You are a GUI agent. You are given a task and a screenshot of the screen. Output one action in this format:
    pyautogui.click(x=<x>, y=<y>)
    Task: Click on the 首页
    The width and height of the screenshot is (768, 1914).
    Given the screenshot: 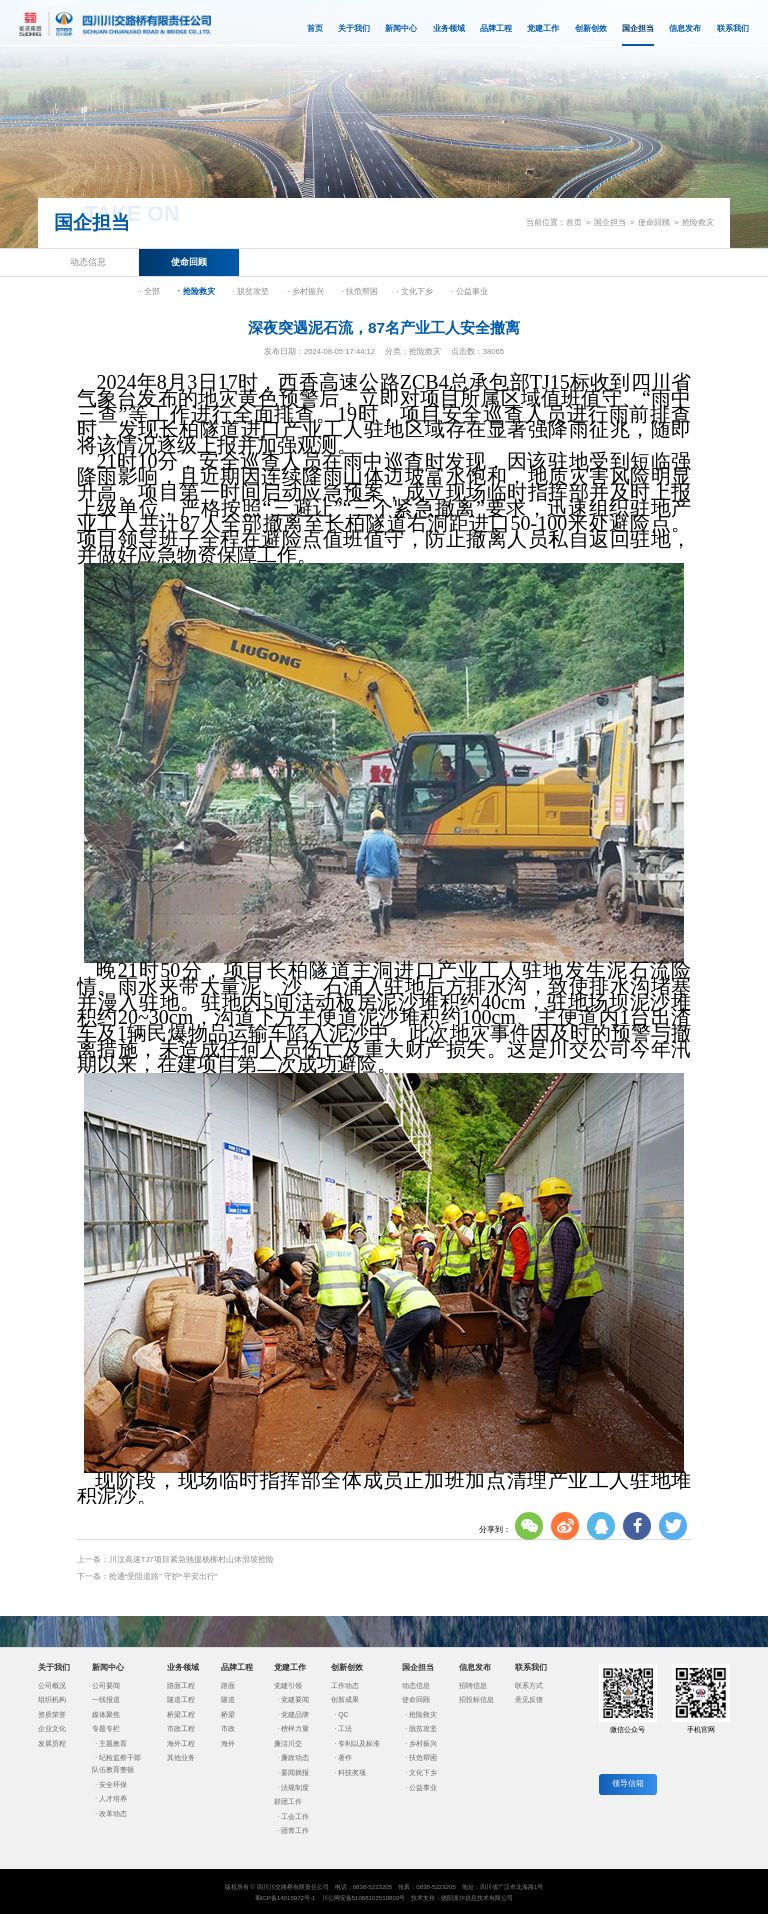 What is the action you would take?
    pyautogui.click(x=315, y=28)
    